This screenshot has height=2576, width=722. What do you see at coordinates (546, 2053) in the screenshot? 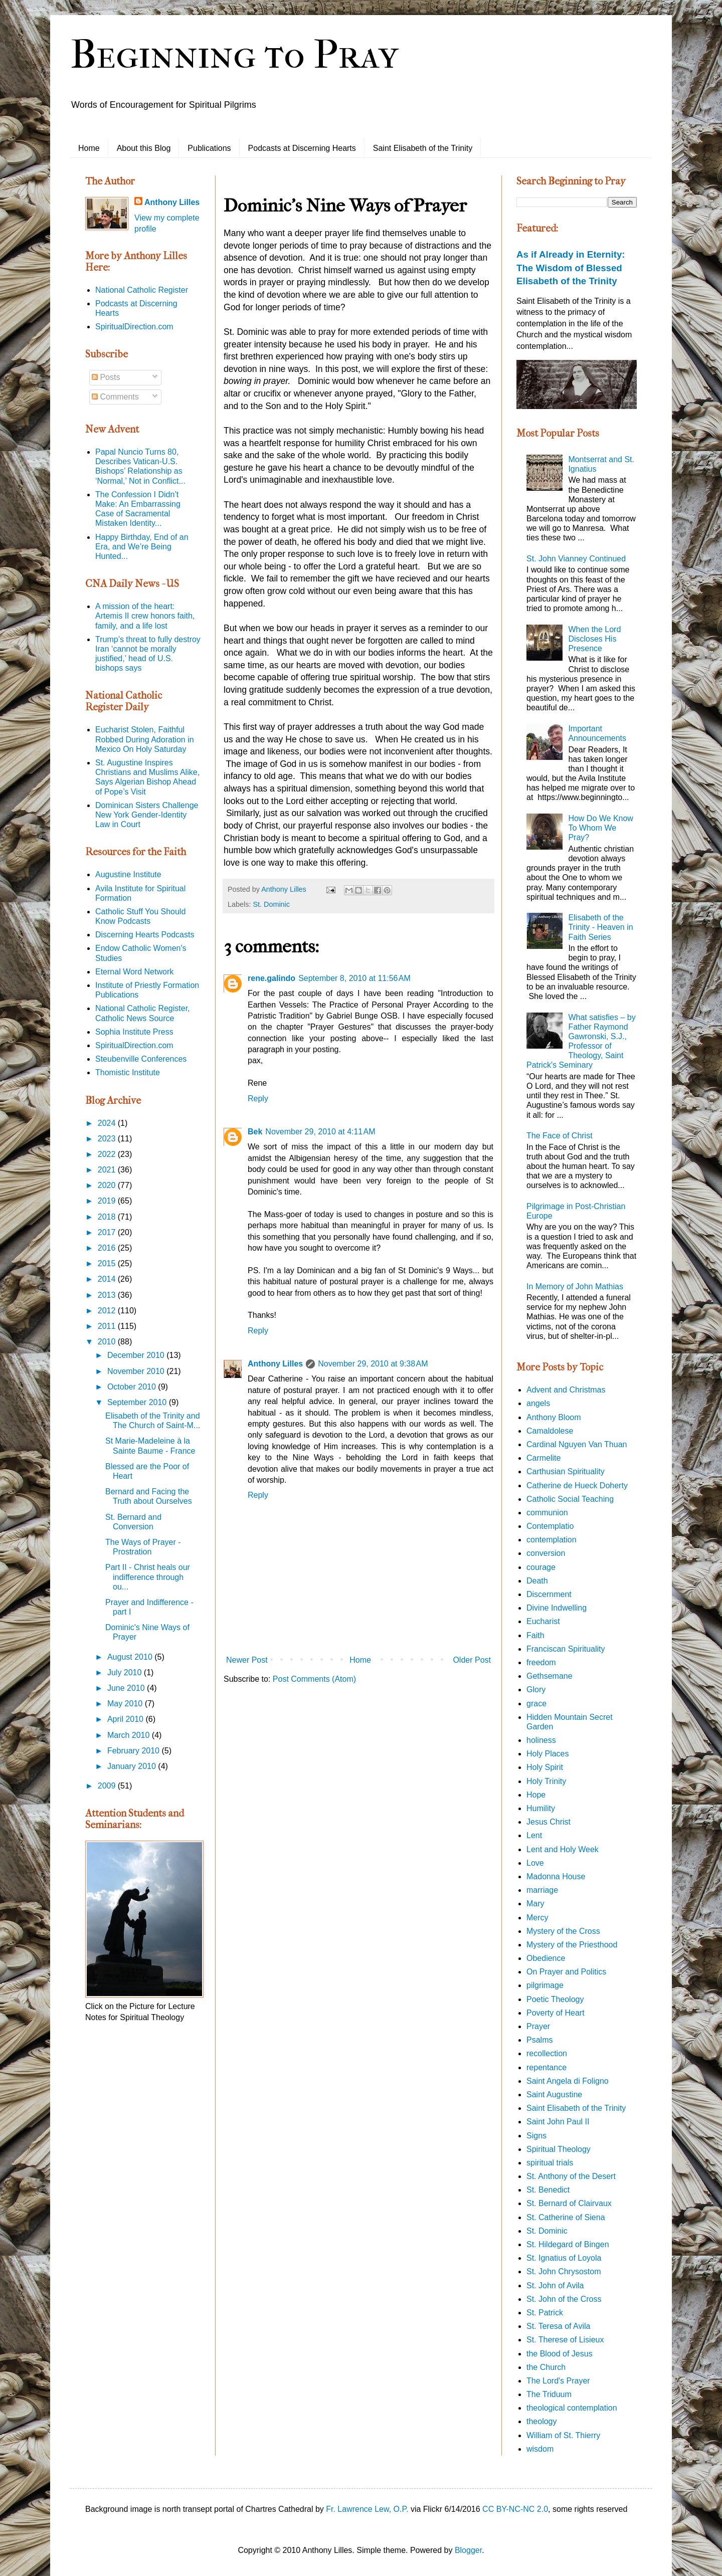
I see `recollection` at bounding box center [546, 2053].